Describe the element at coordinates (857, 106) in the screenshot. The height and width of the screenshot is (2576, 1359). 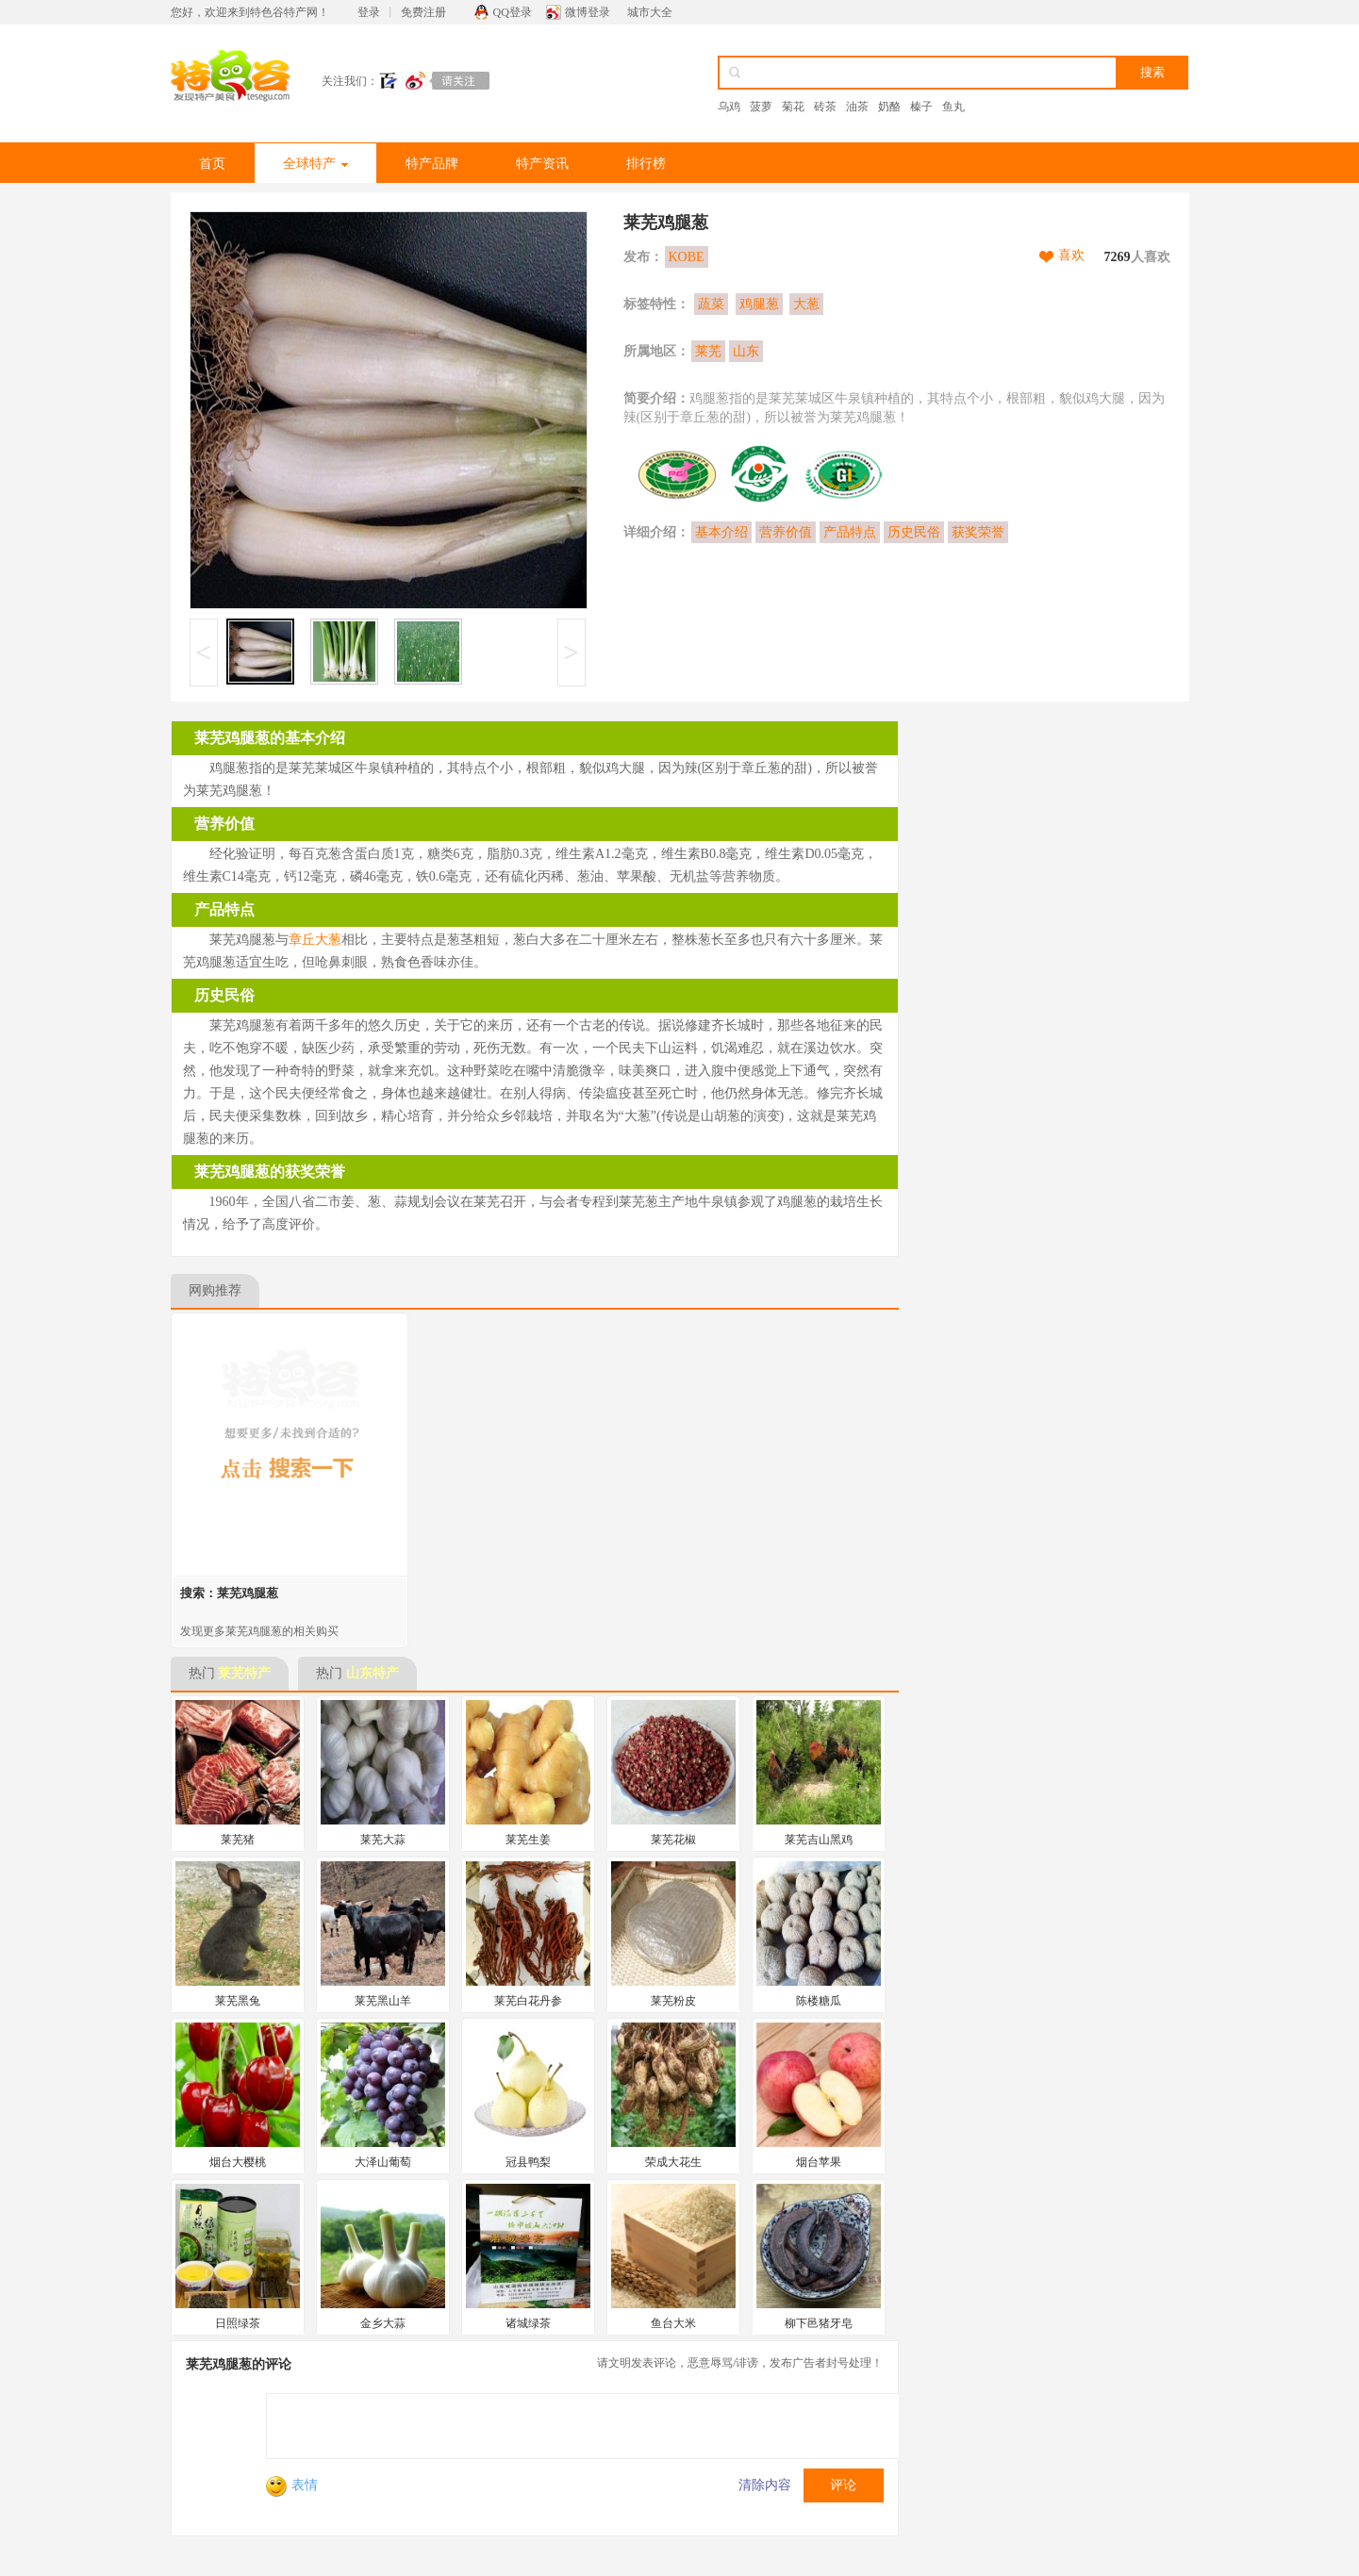
I see `油茶` at that location.